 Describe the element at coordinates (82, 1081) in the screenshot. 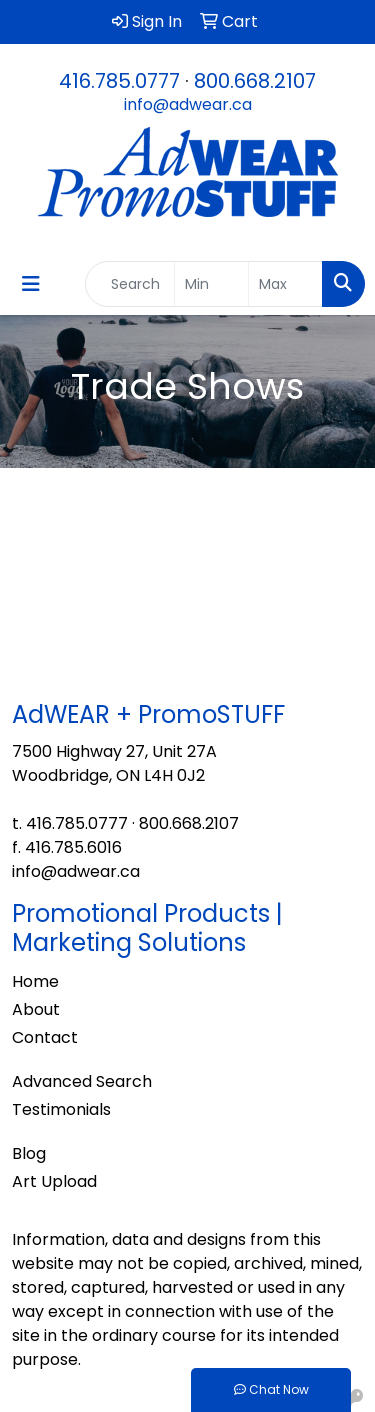

I see `Advanced Search` at that location.